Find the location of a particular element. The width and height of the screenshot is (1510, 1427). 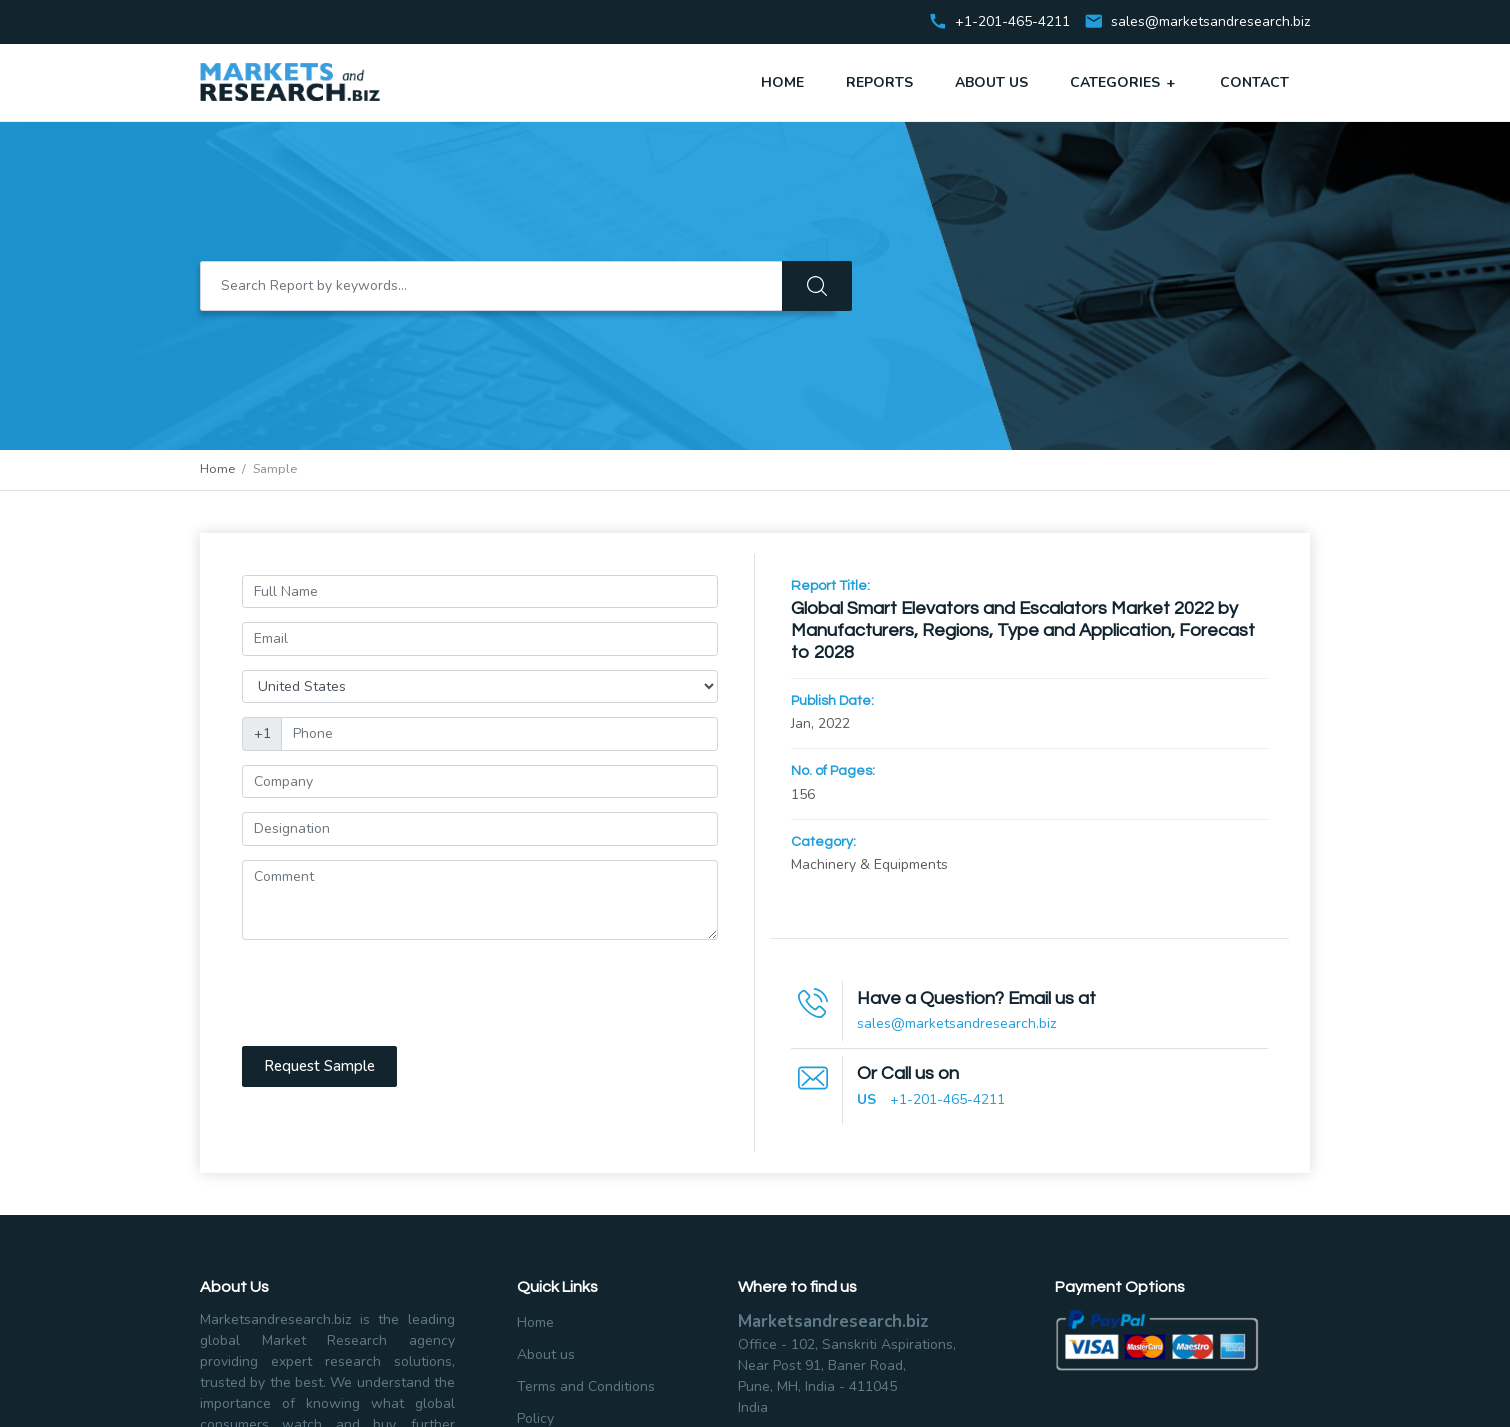

Home is located at coordinates (782, 82).